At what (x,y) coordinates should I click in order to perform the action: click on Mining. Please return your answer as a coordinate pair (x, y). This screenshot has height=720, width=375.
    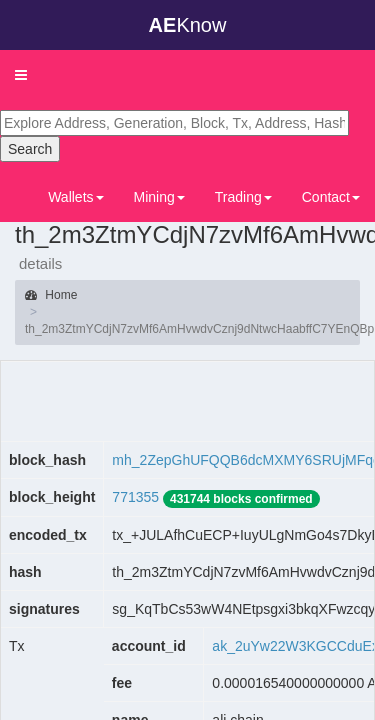
    Looking at the image, I should click on (159, 197).